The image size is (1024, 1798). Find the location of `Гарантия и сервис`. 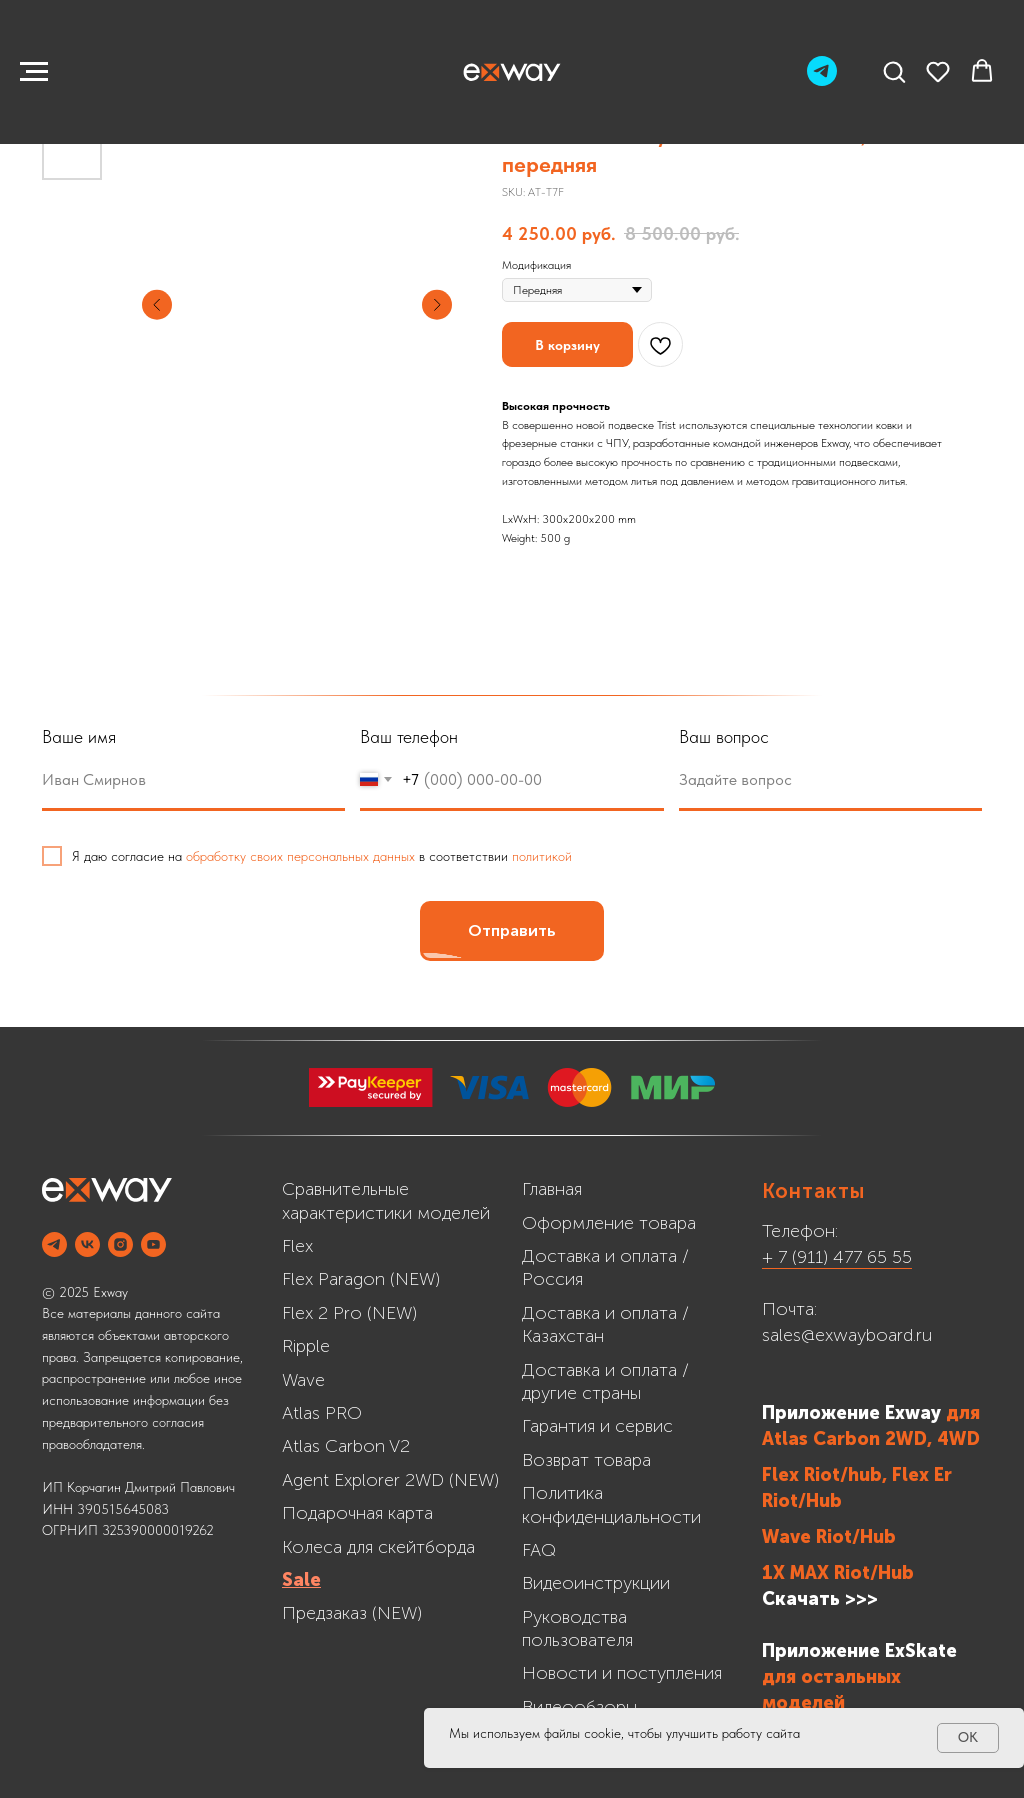

Гарантия и сервис is located at coordinates (597, 1426).